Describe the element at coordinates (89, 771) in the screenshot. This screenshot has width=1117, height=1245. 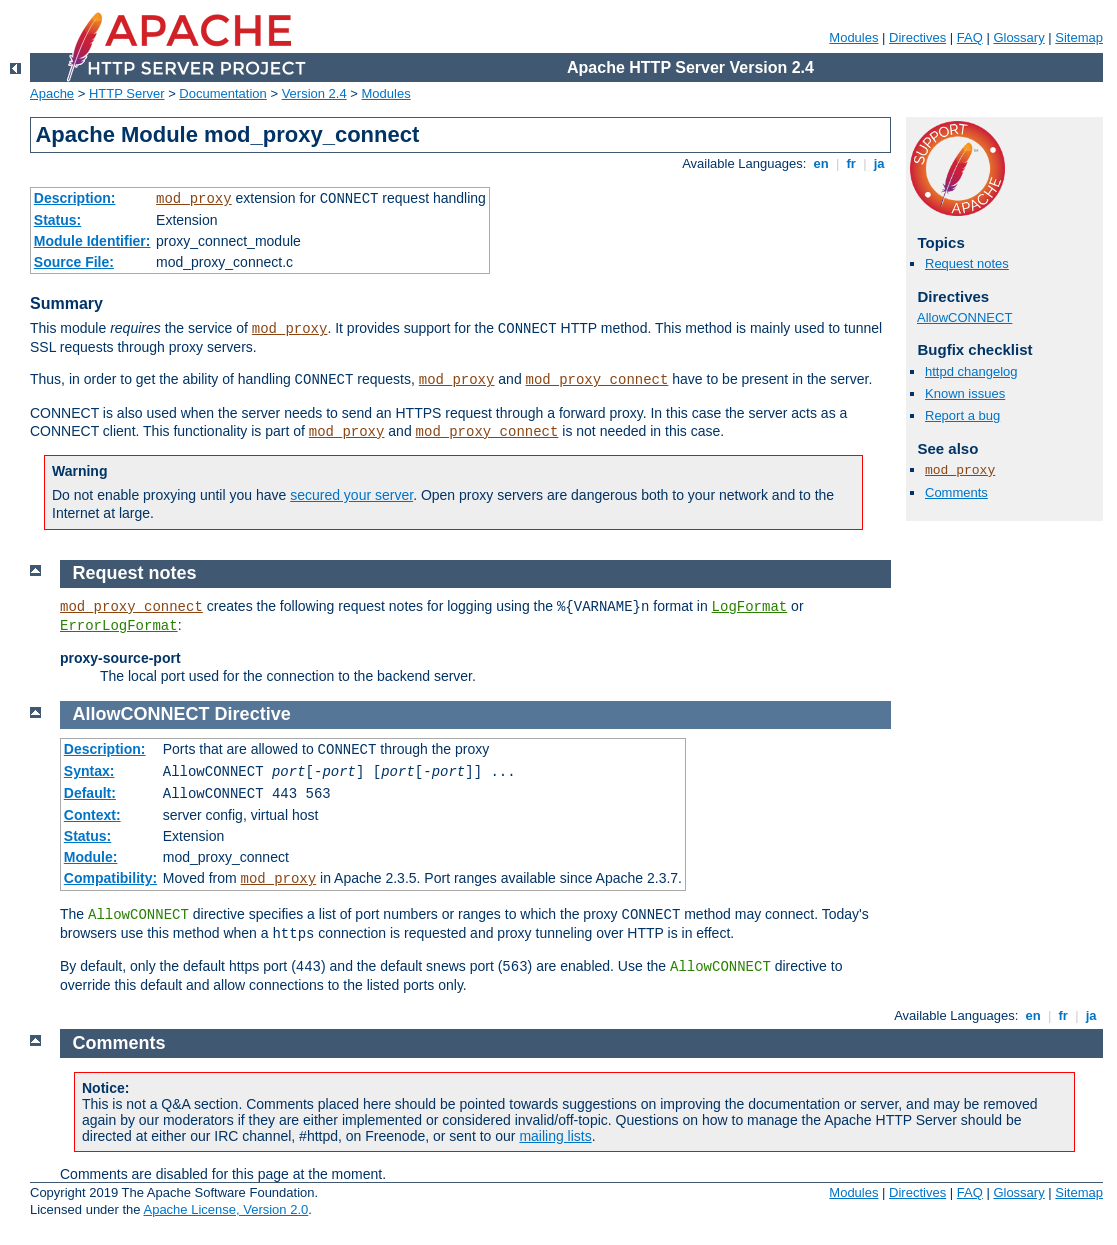
I see `Syntax:` at that location.